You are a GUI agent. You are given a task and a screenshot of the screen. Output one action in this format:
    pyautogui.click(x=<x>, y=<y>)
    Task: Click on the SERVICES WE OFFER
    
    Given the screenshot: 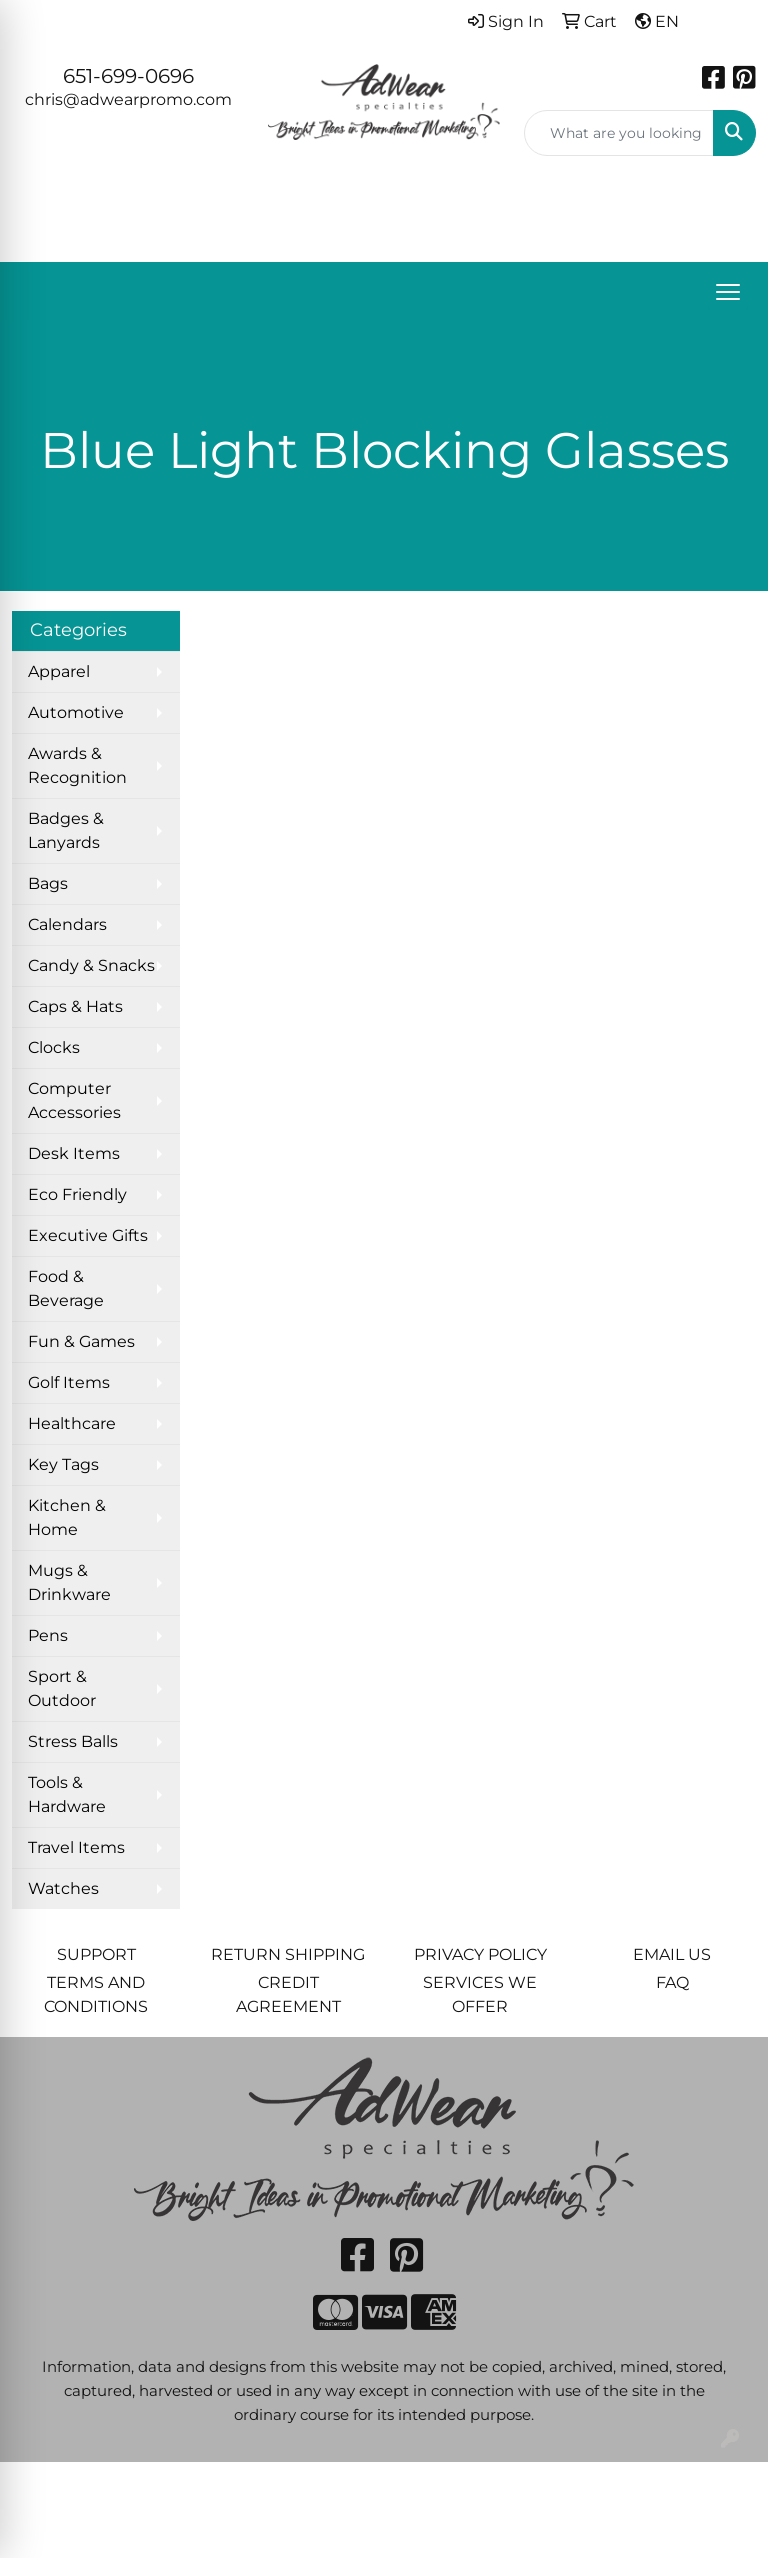 What is the action you would take?
    pyautogui.click(x=480, y=1994)
    